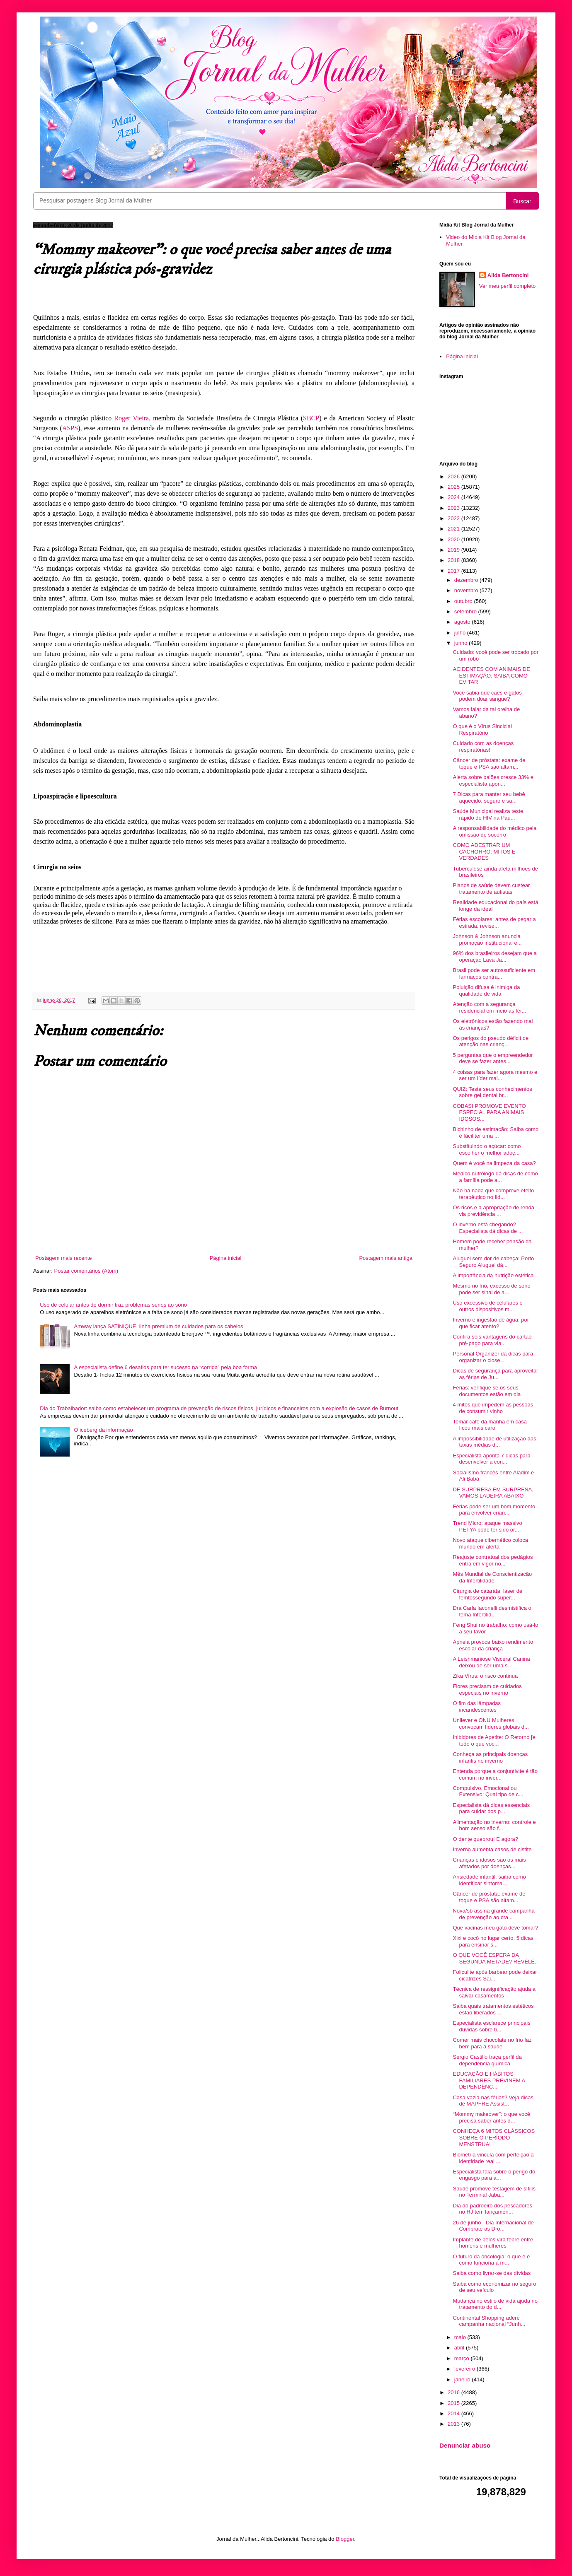  What do you see at coordinates (464, 601) in the screenshot?
I see `outubro` at bounding box center [464, 601].